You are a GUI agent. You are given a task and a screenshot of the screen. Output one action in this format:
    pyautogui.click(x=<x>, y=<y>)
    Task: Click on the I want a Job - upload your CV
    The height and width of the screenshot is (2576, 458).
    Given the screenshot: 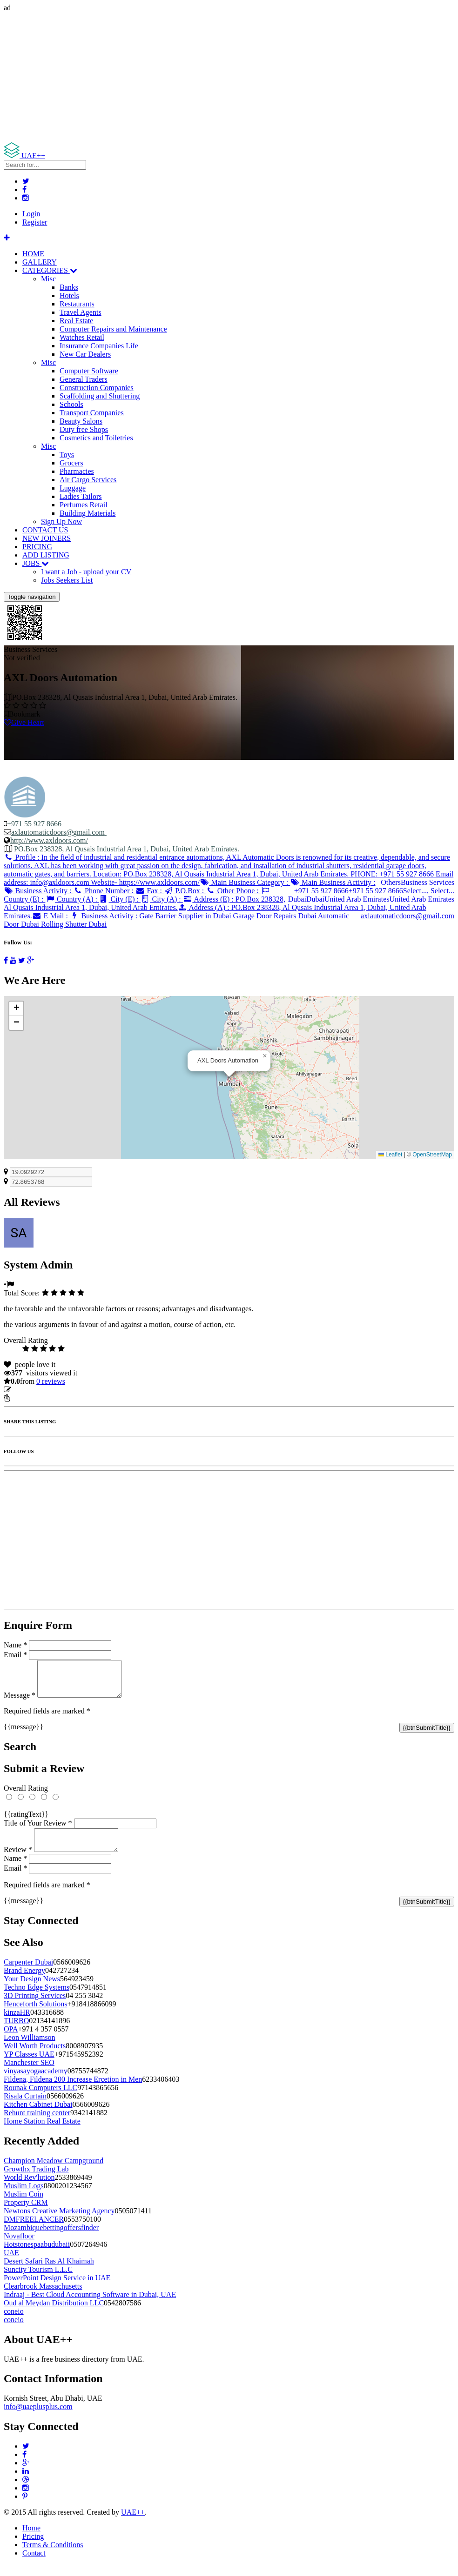 What is the action you would take?
    pyautogui.click(x=86, y=572)
    